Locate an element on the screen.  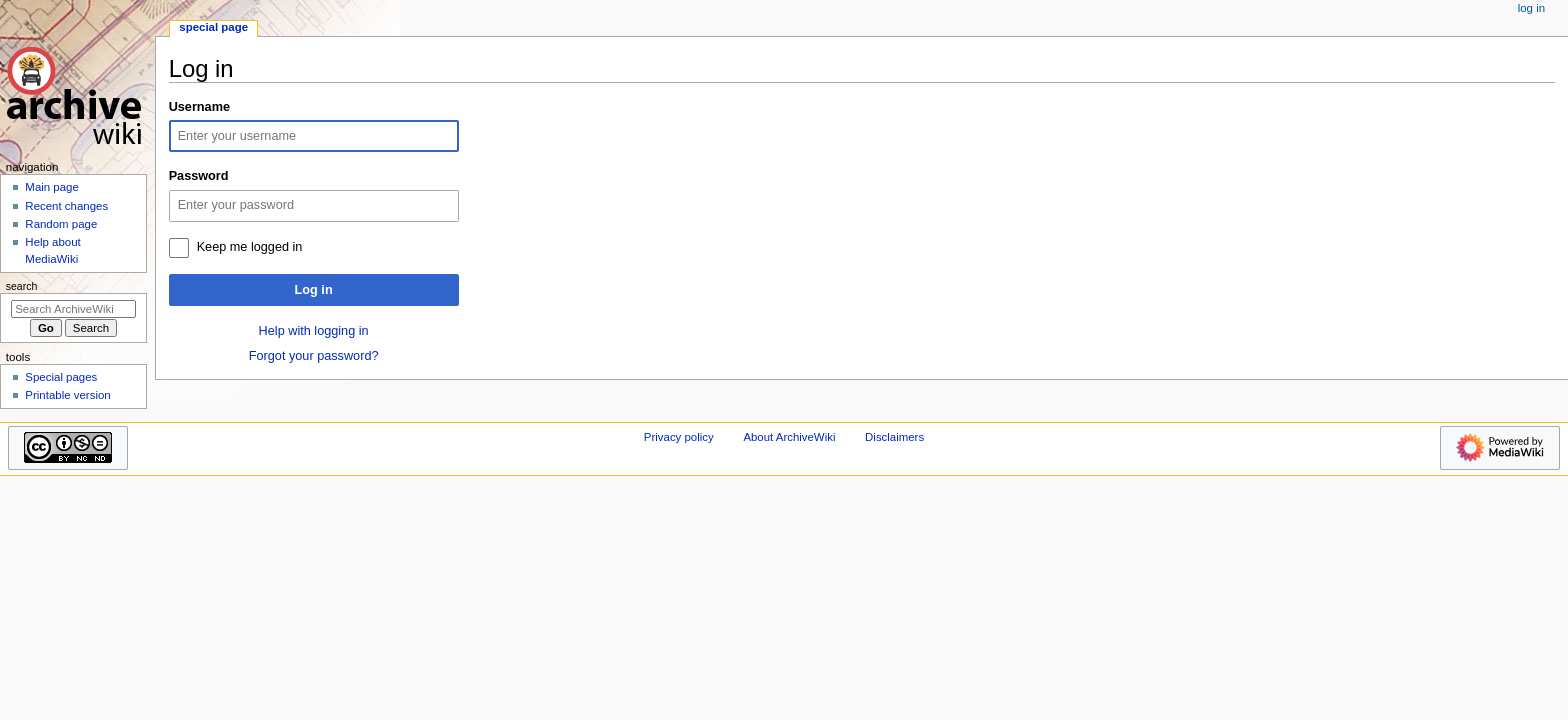
Disclaimers is located at coordinates (894, 437).